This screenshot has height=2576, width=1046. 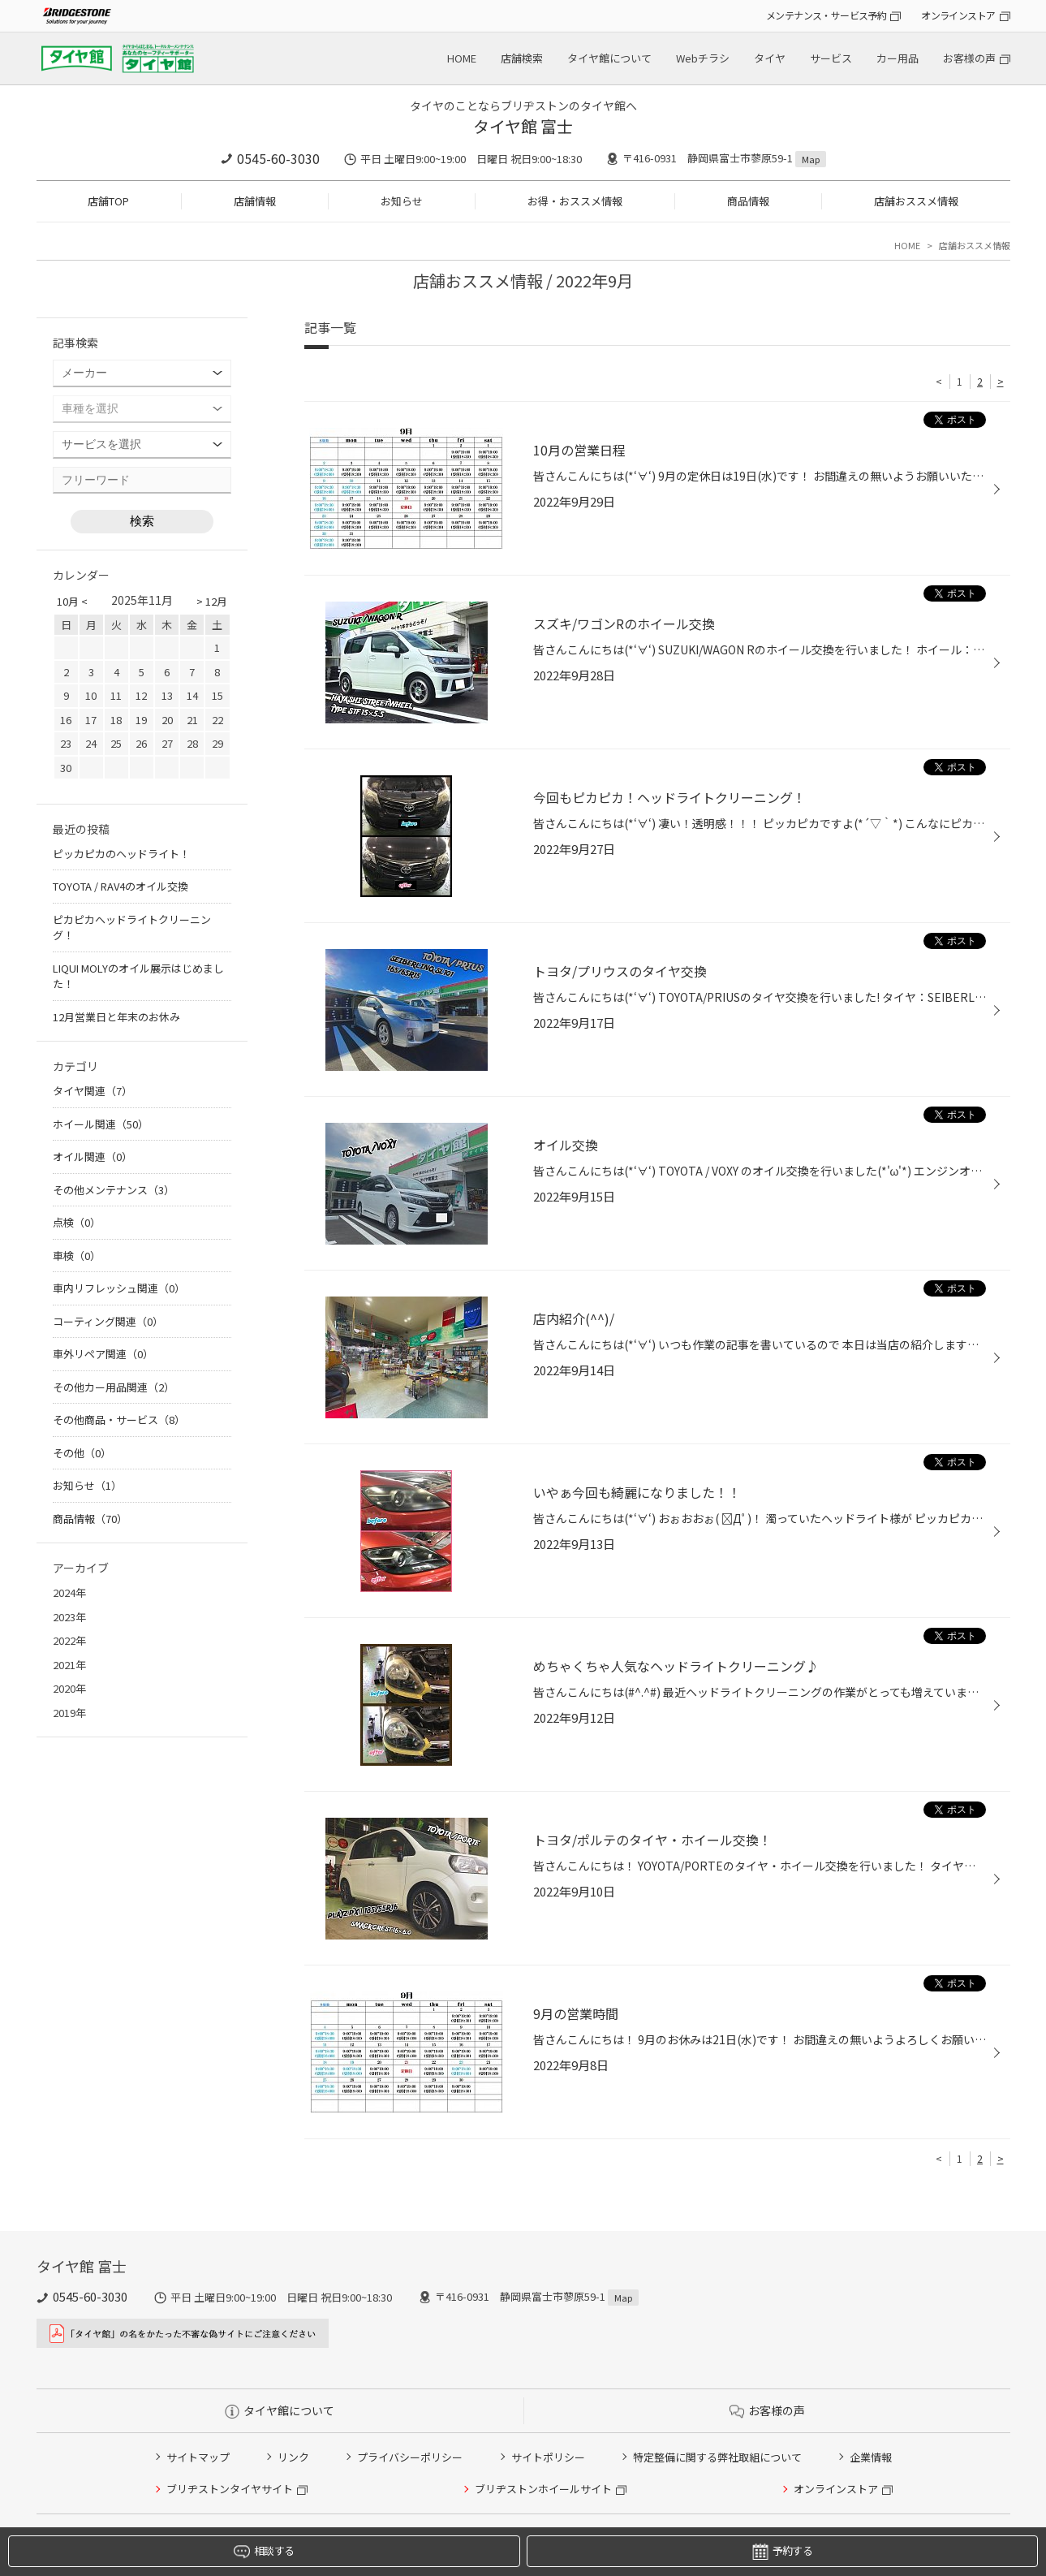 What do you see at coordinates (121, 853) in the screenshot?
I see `ピッカピカのヘッドライト！` at bounding box center [121, 853].